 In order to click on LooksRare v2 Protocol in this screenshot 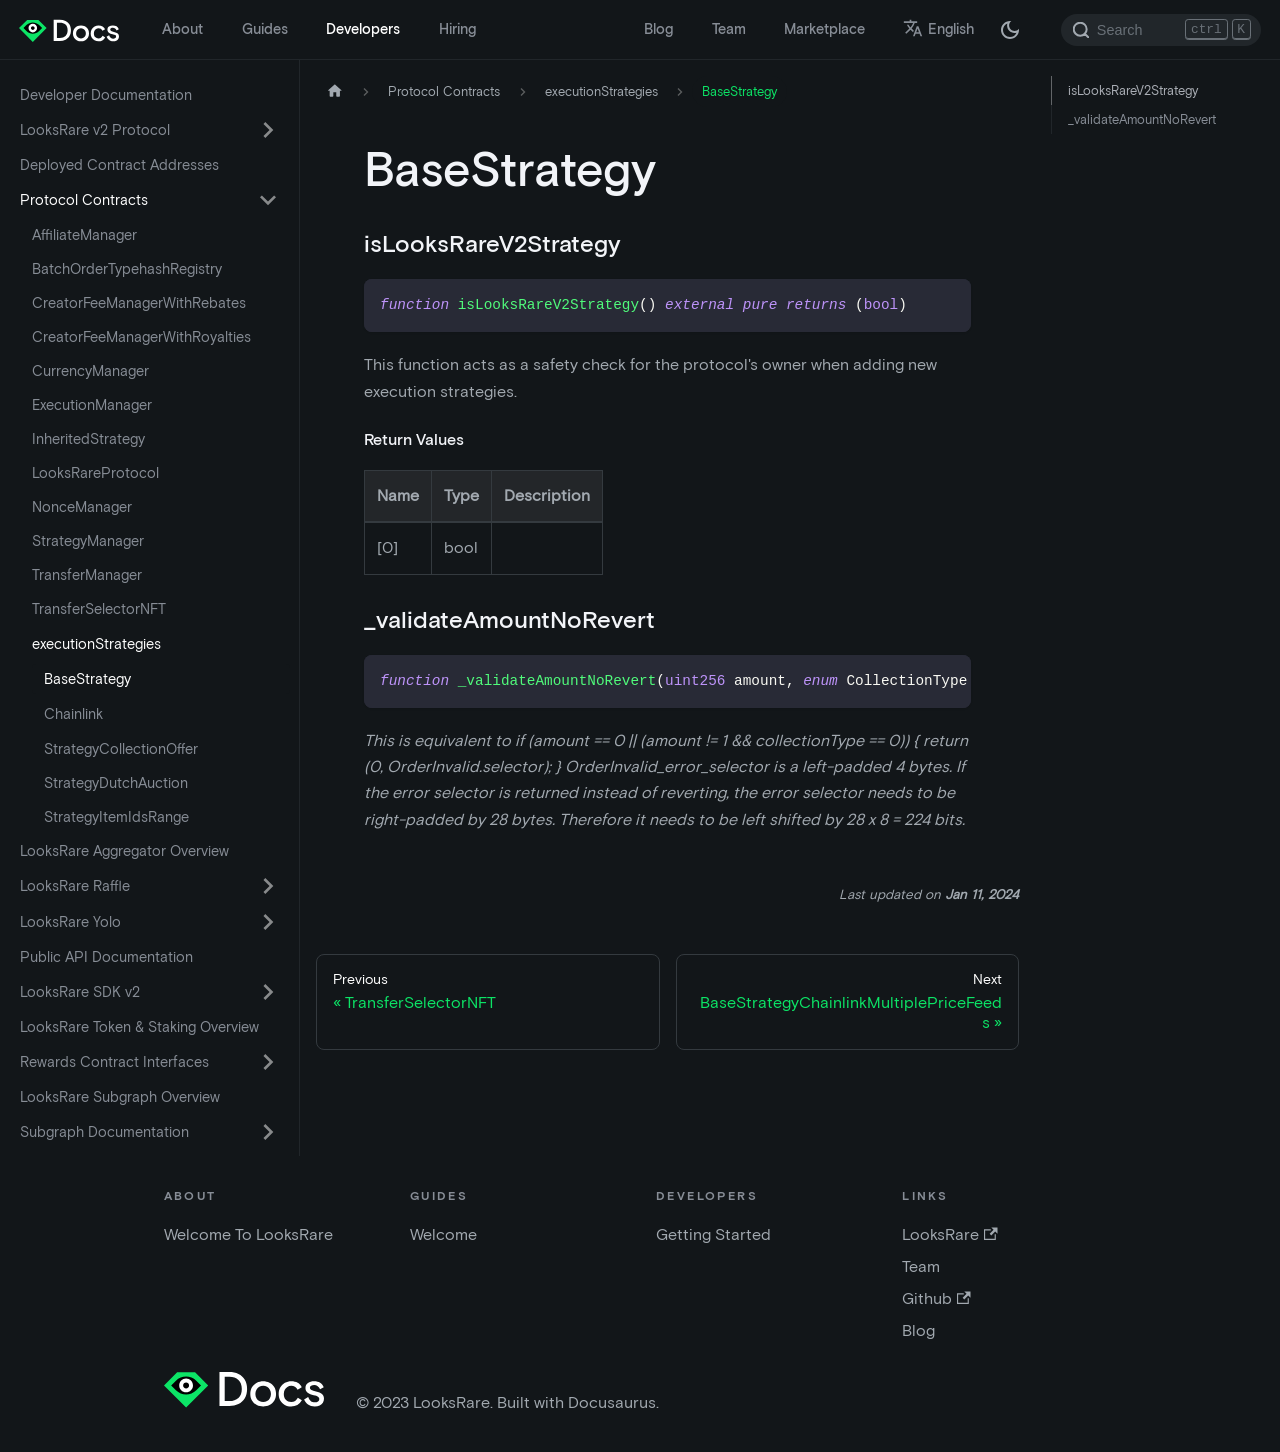, I will do `click(95, 130)`.